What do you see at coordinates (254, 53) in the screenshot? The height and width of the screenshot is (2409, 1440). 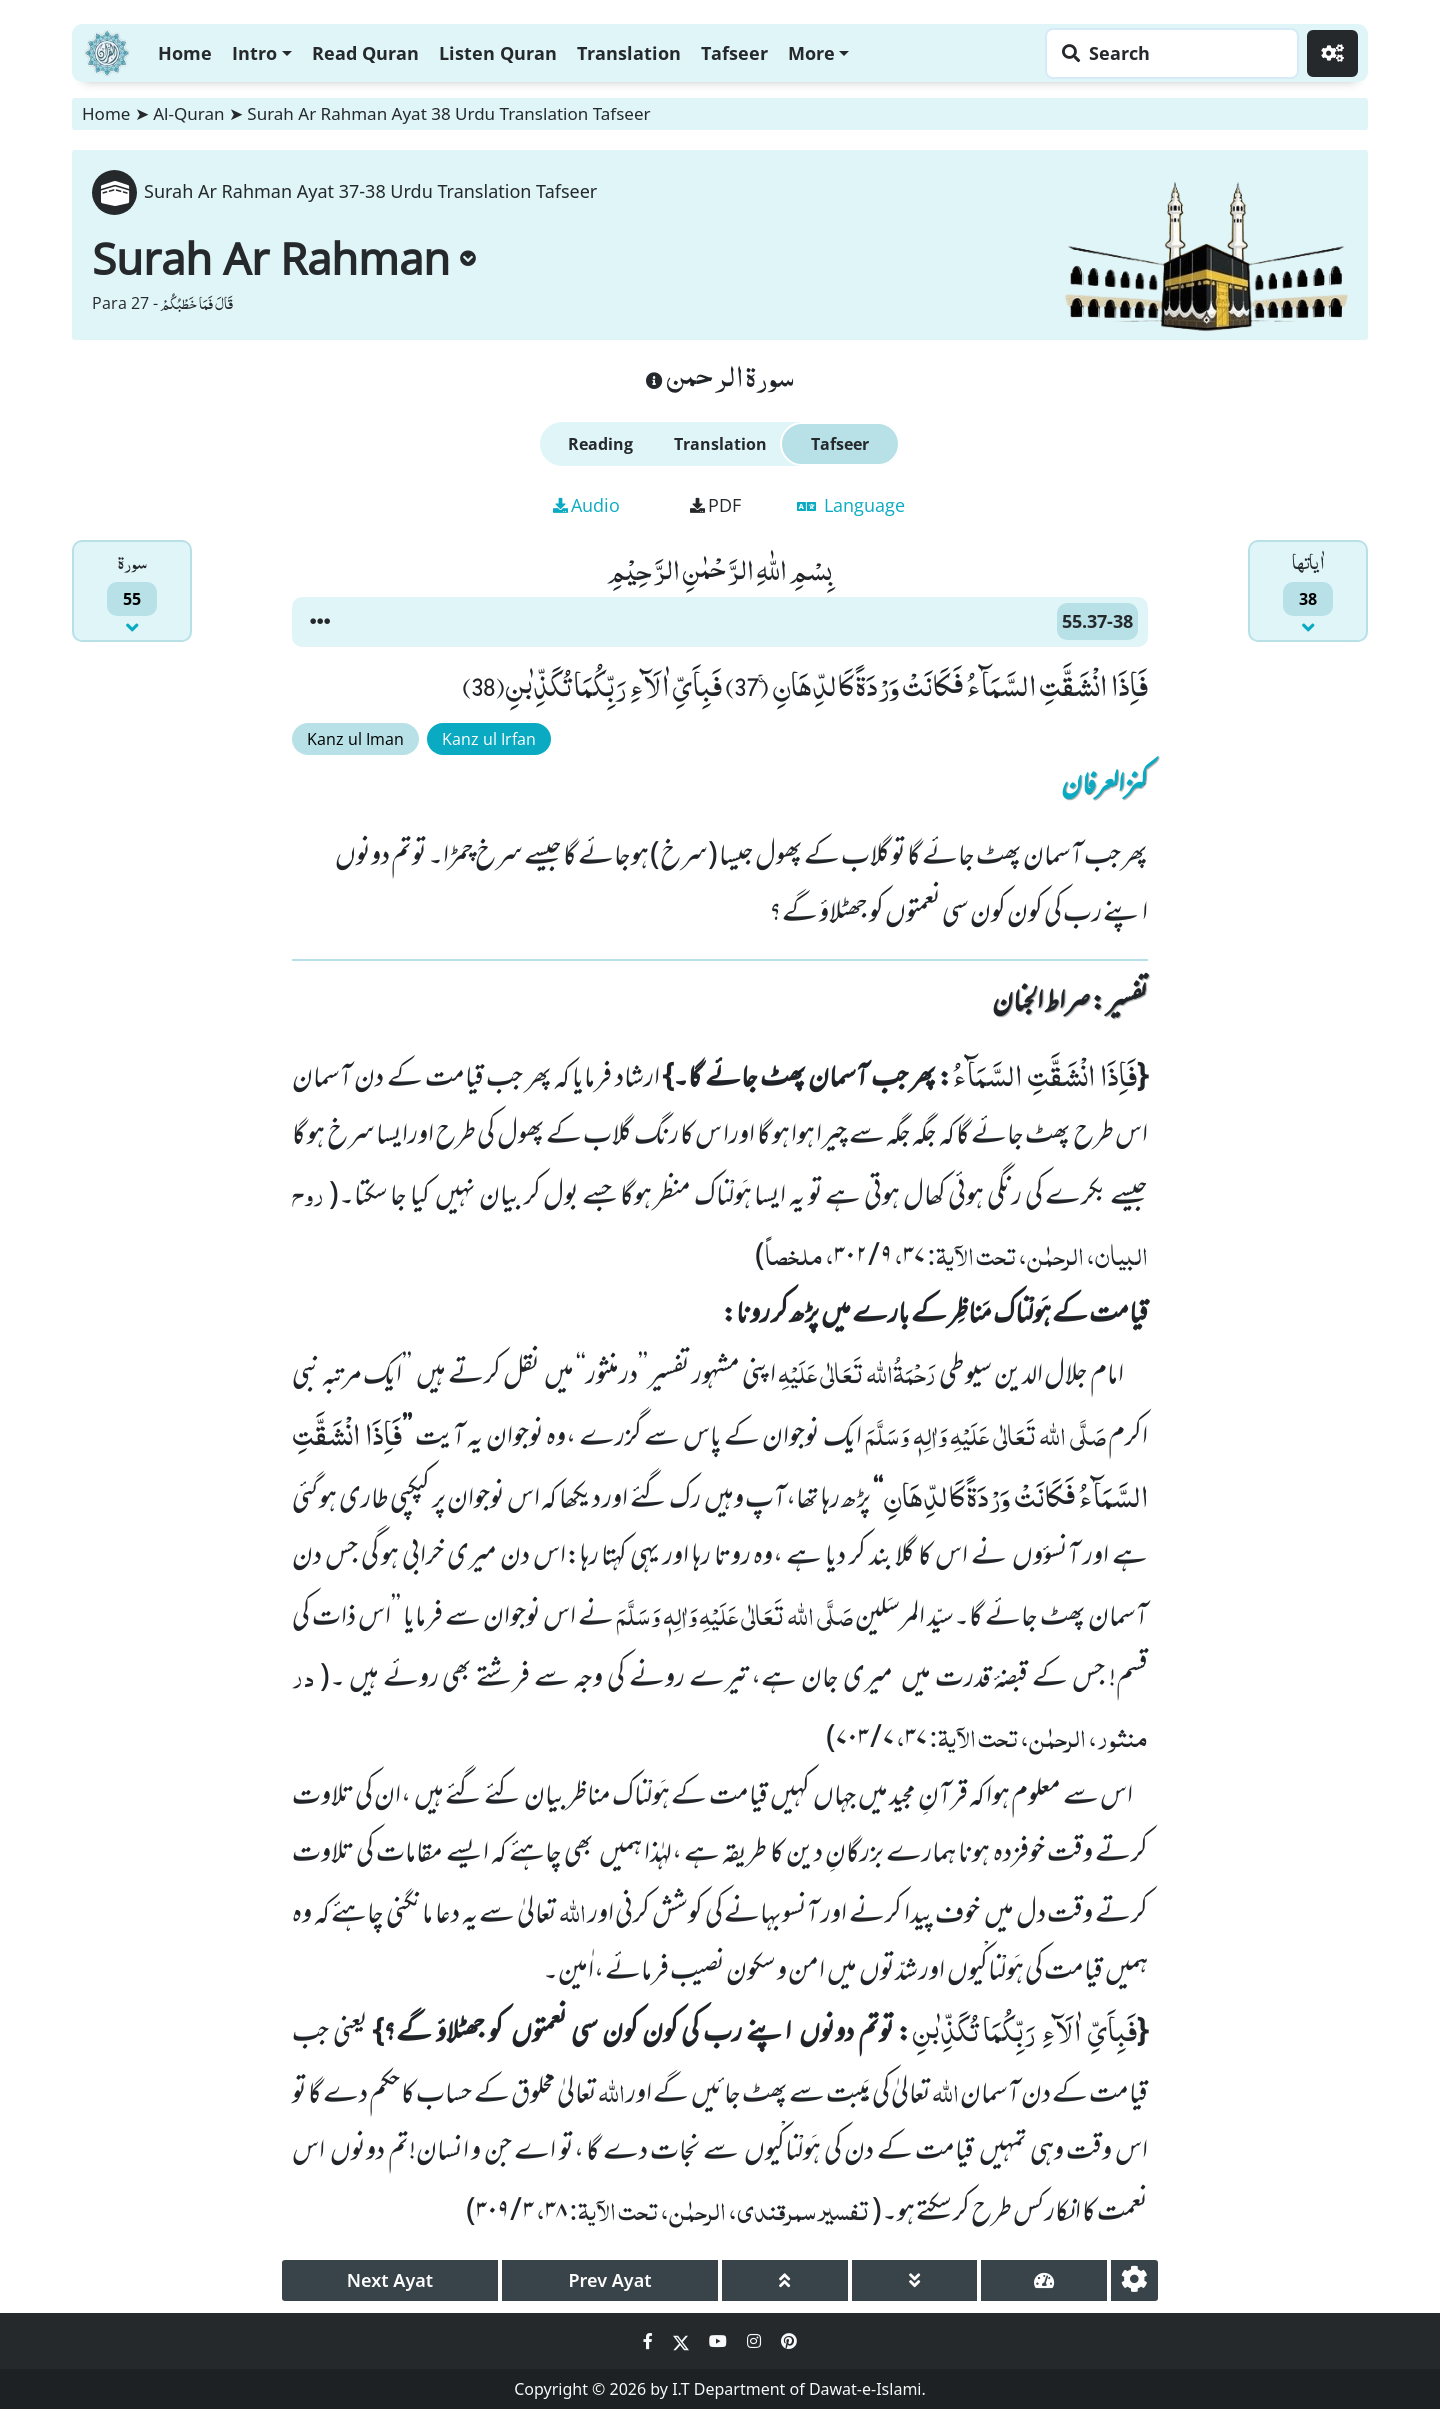 I see `Intro [button]` at bounding box center [254, 53].